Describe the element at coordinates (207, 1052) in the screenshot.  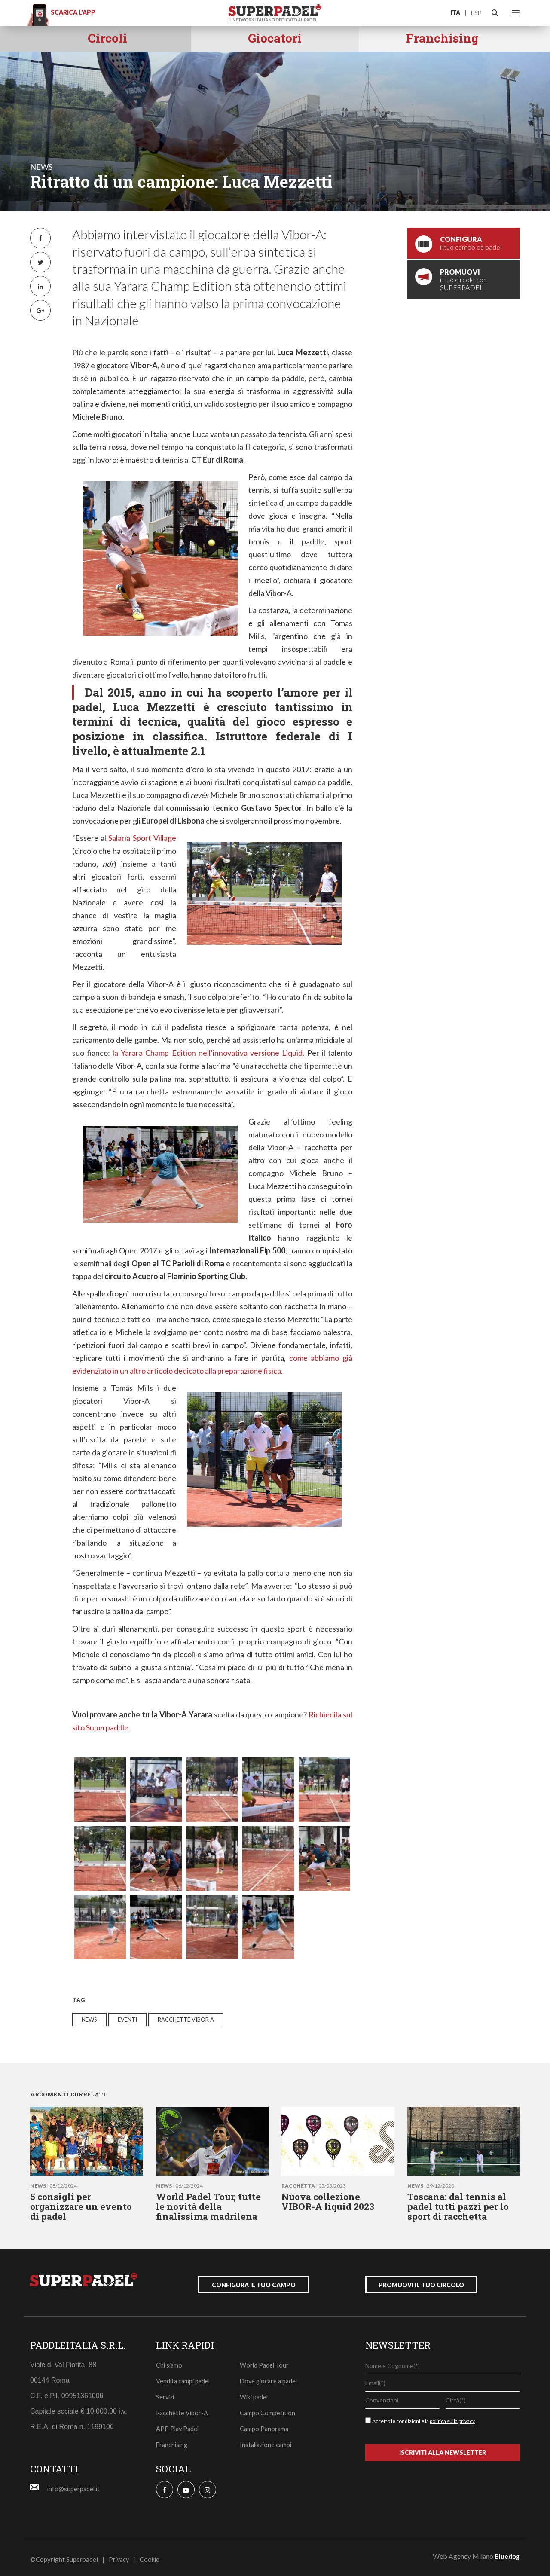
I see `la Yarara Champ Edition nell’innovativa versione Liquid` at that location.